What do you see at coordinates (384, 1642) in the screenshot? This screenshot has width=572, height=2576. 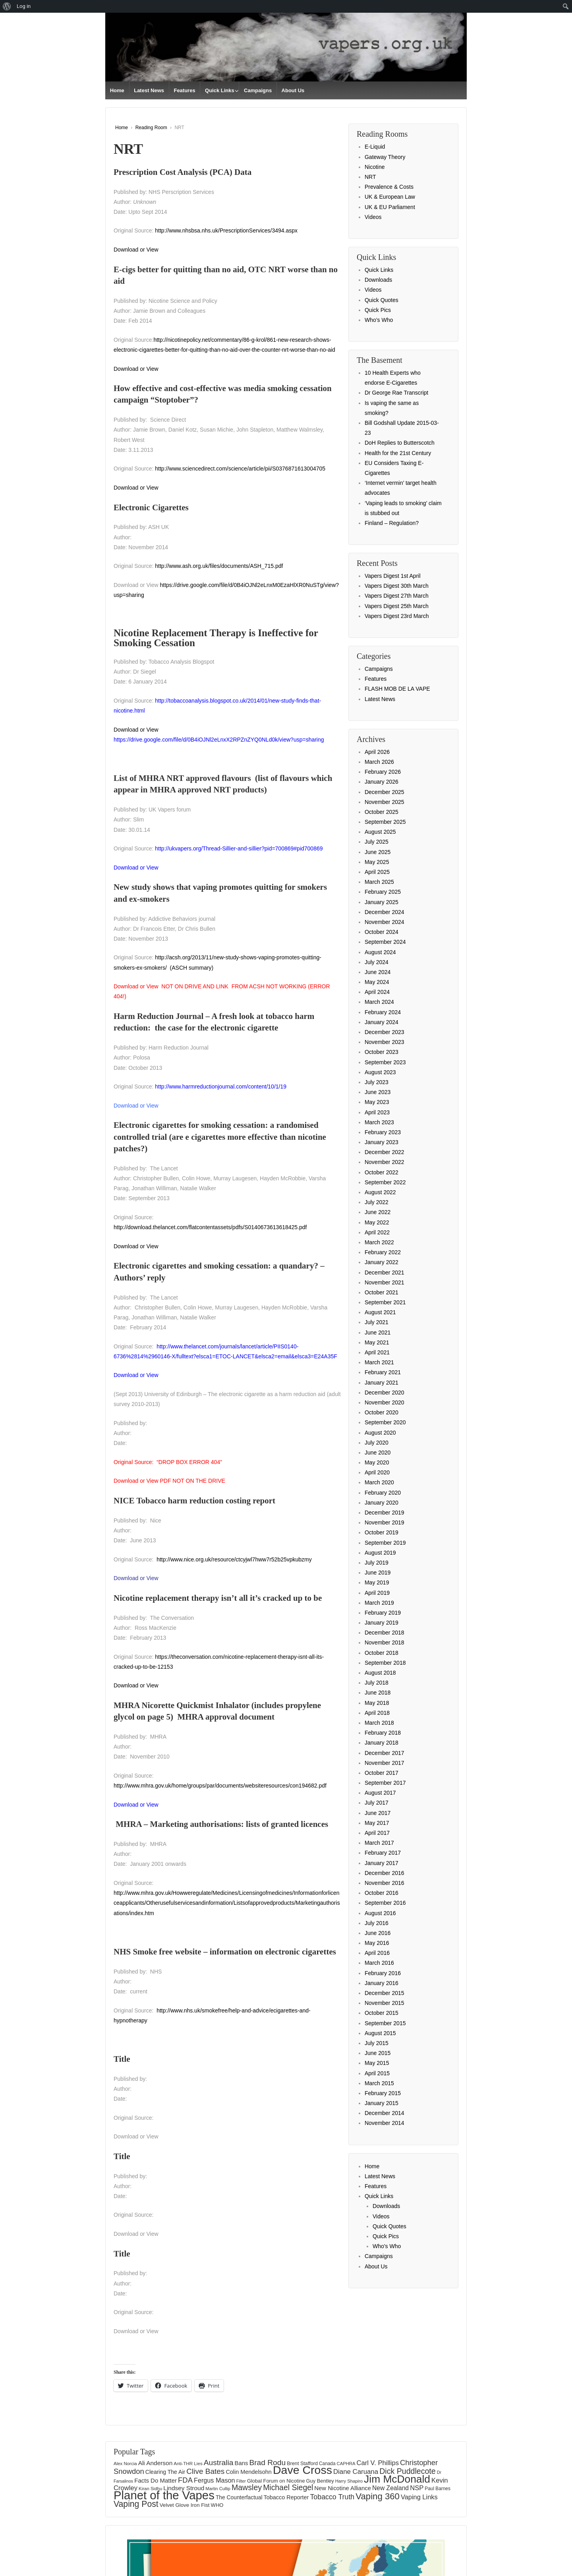 I see `November 2018` at bounding box center [384, 1642].